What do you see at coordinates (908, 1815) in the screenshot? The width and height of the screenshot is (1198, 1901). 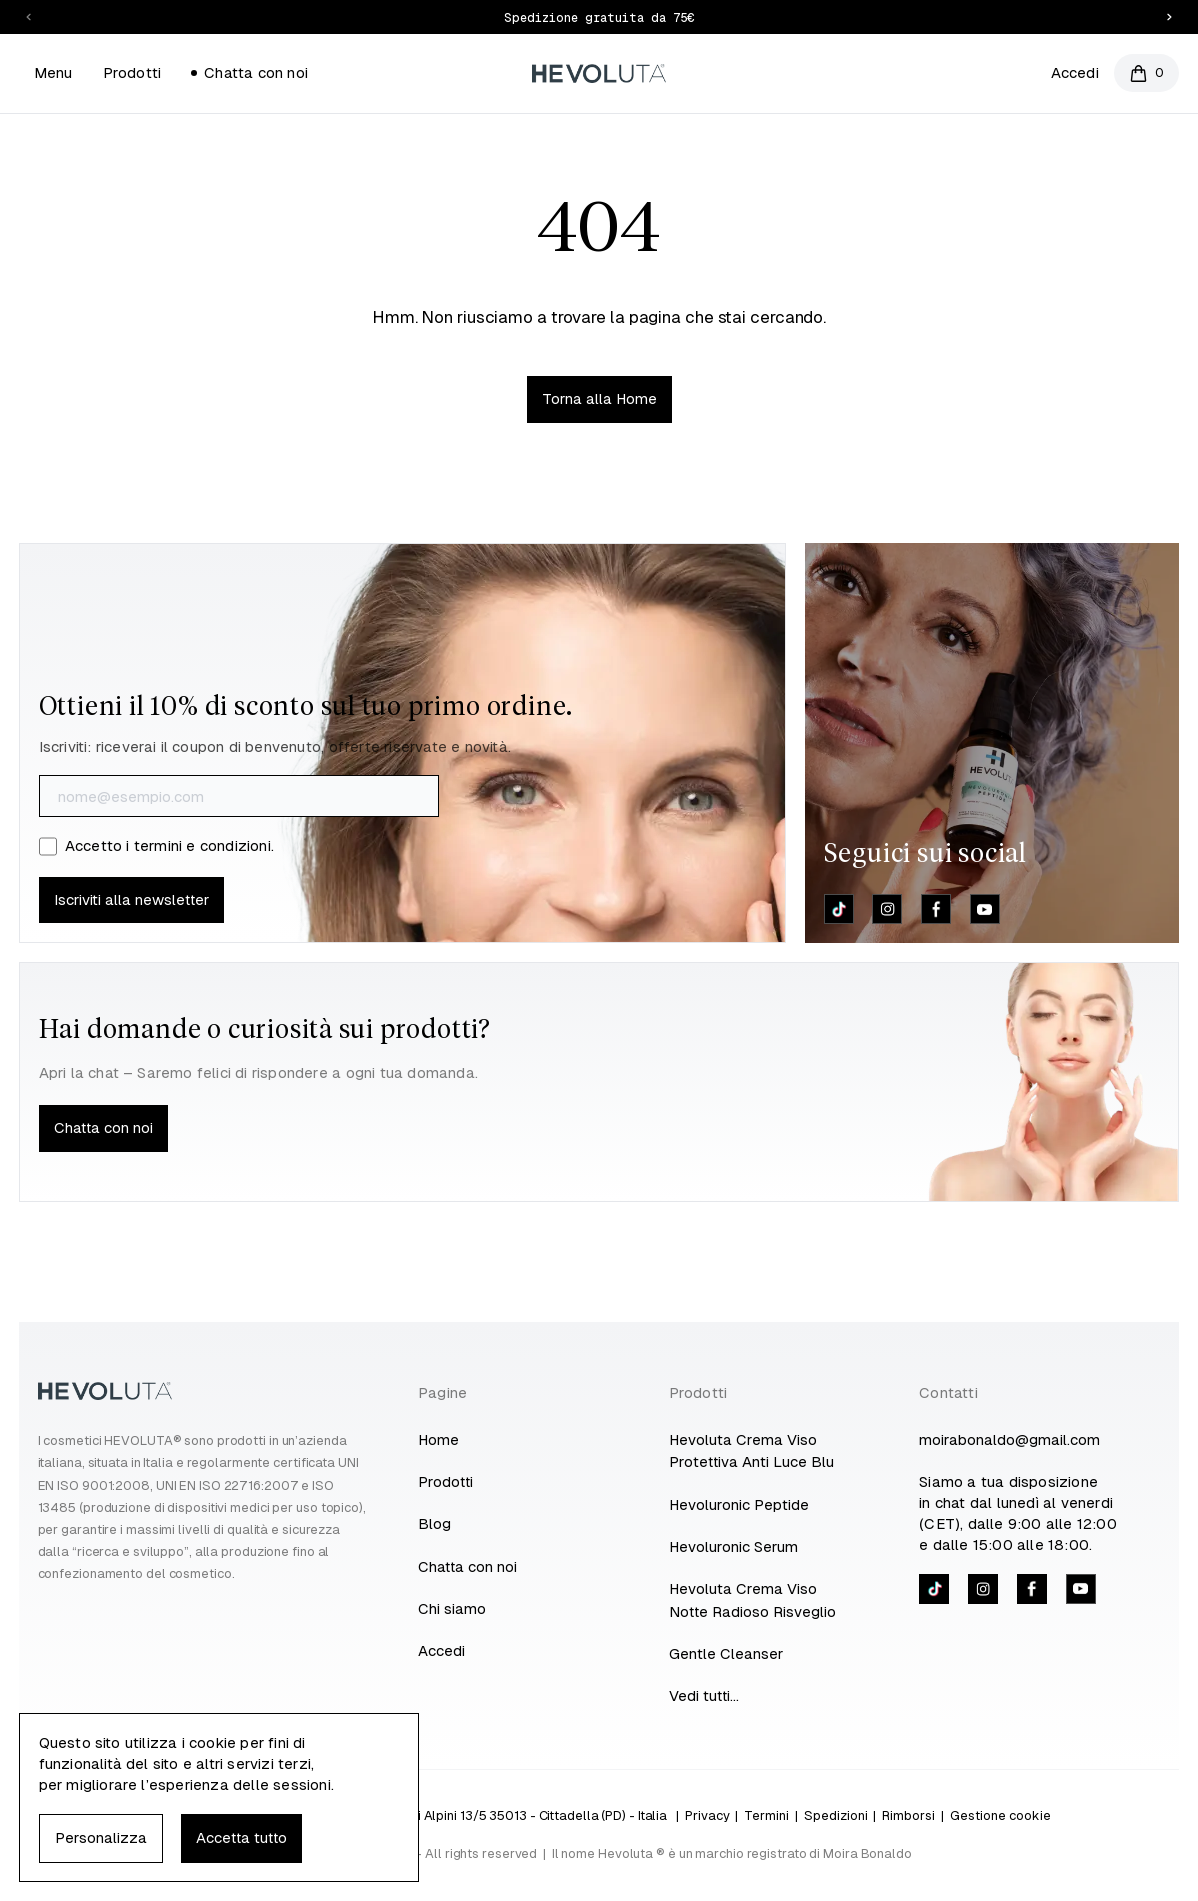 I see `Rimborsi` at bounding box center [908, 1815].